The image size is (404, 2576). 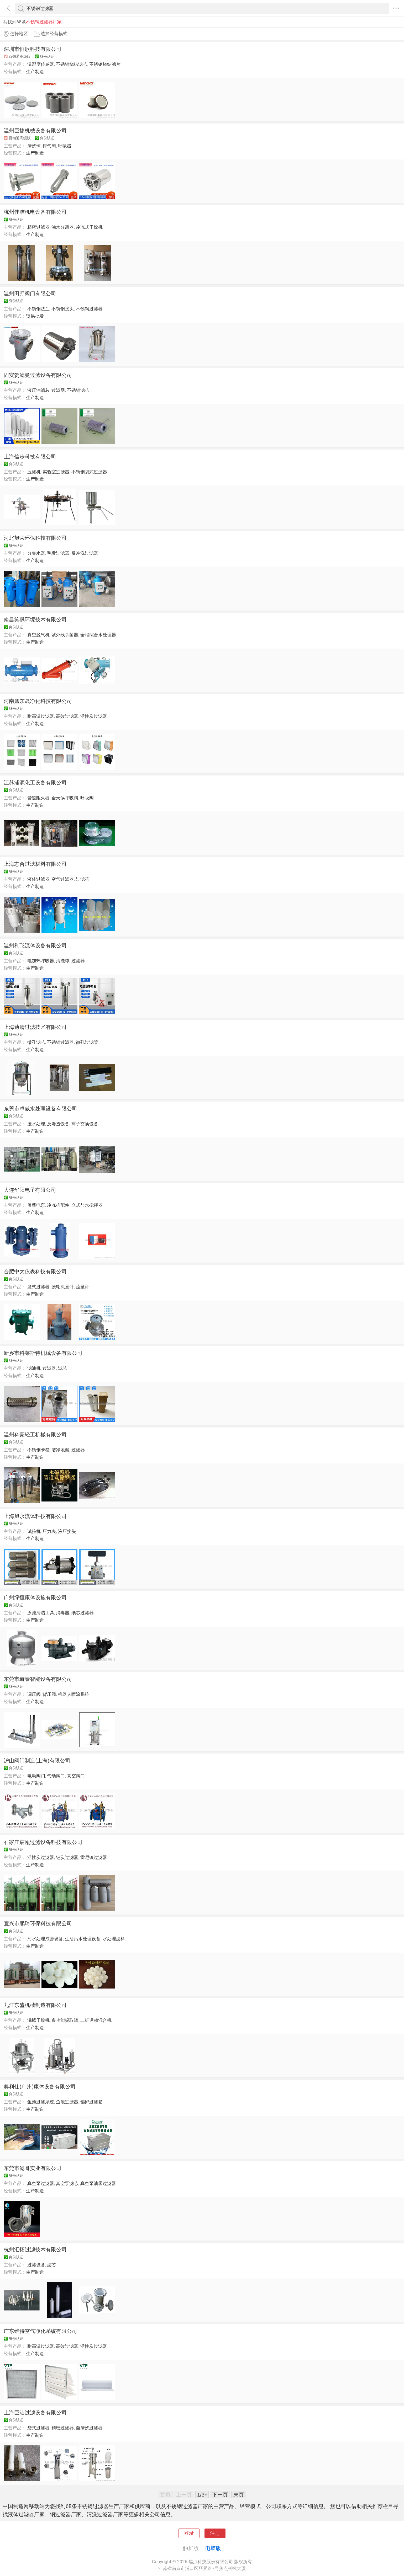 What do you see at coordinates (36, 2264) in the screenshot?
I see `过滤设备` at bounding box center [36, 2264].